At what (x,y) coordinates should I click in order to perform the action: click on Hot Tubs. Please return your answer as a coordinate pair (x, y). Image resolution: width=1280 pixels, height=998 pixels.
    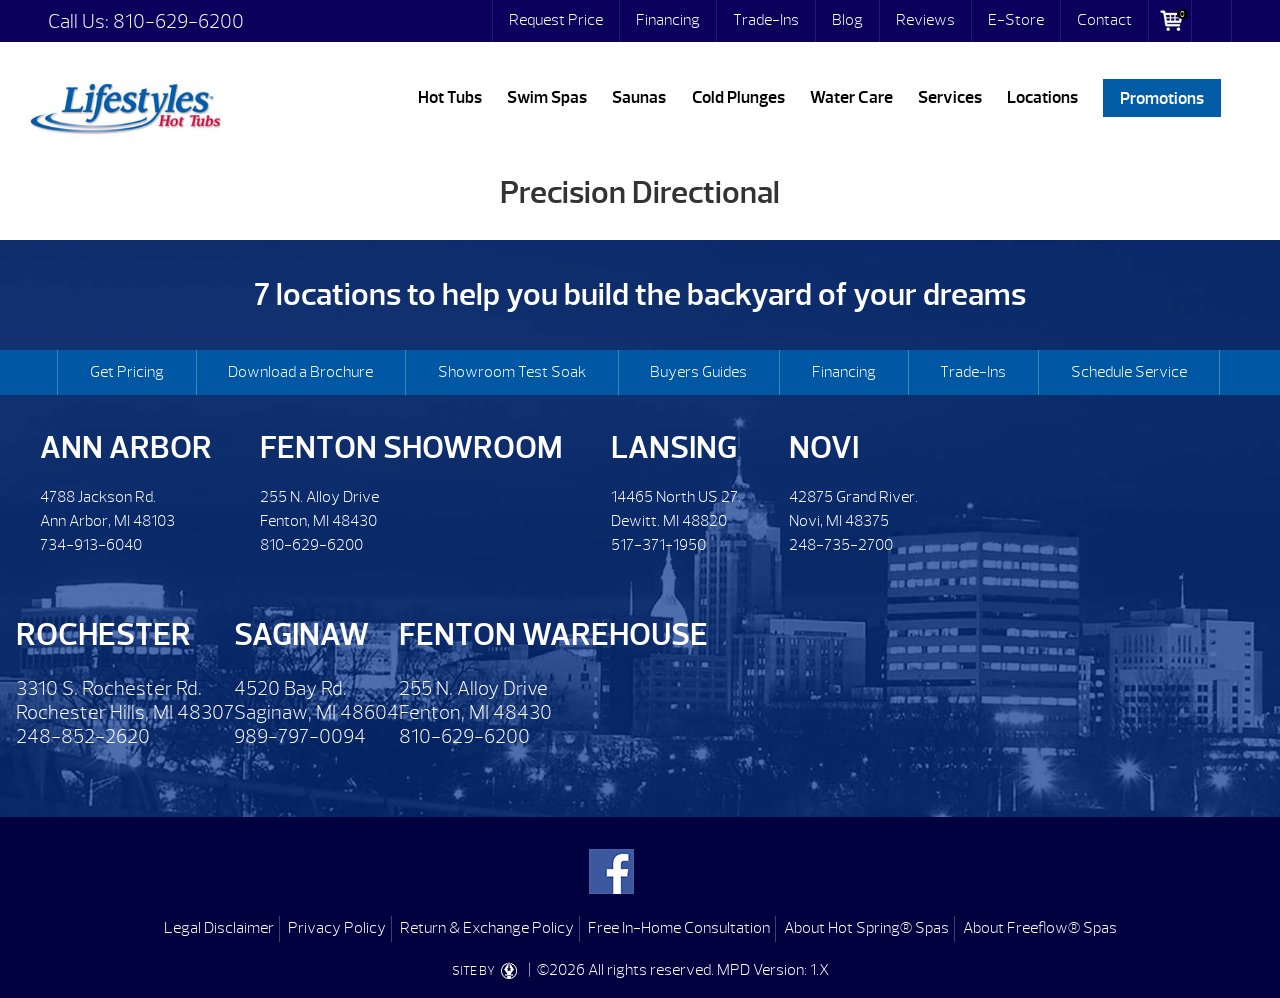
    Looking at the image, I should click on (450, 97).